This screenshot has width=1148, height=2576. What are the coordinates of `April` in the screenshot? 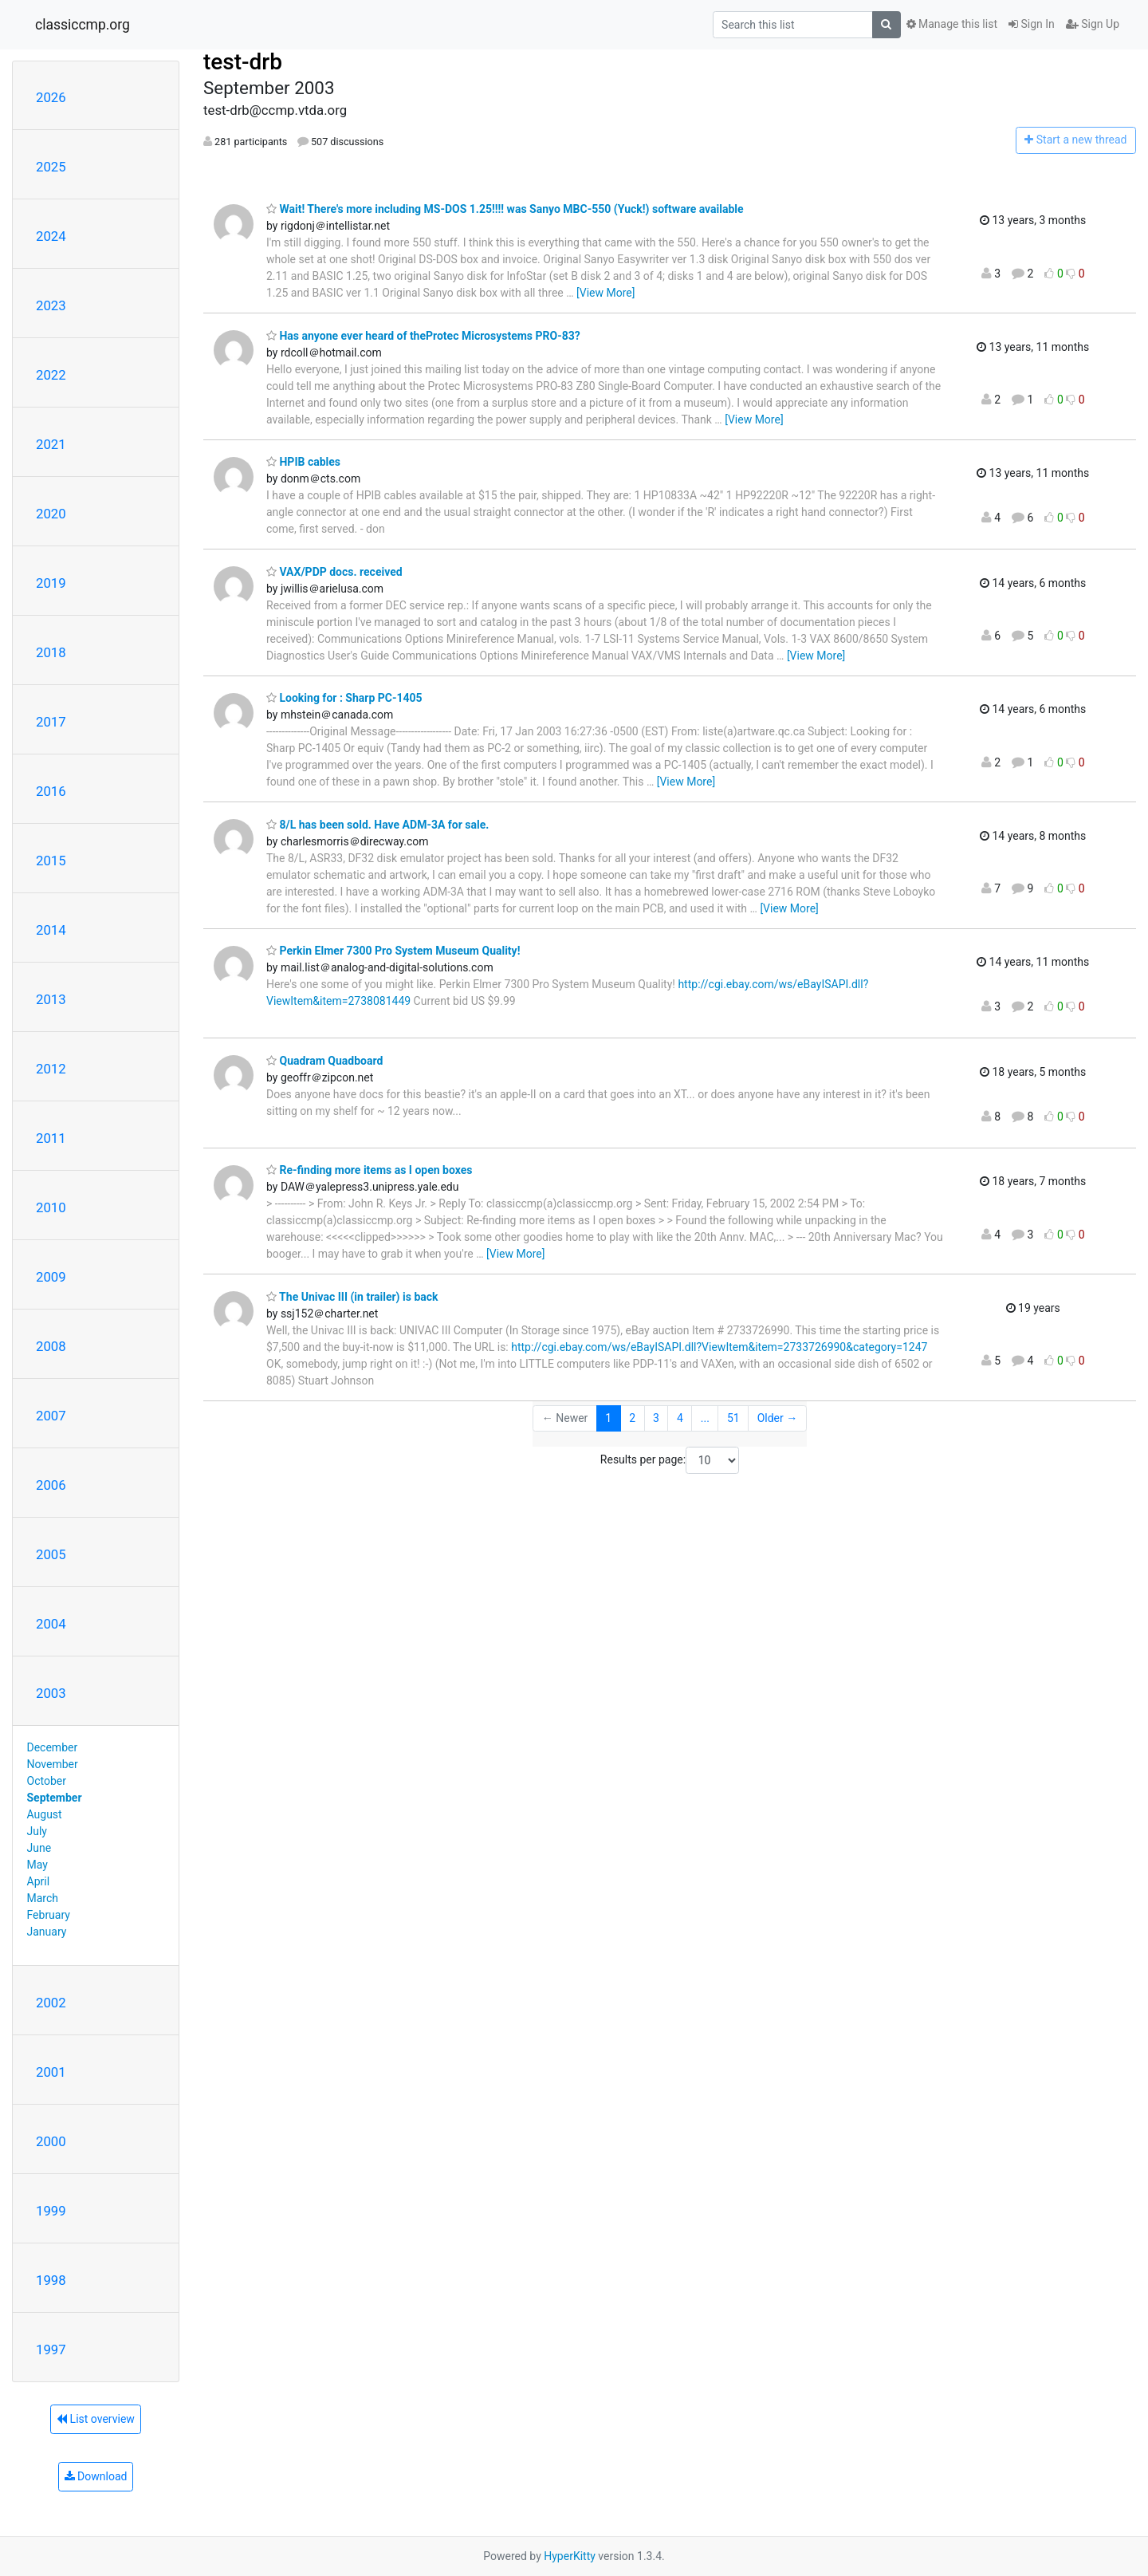 It's located at (38, 1881).